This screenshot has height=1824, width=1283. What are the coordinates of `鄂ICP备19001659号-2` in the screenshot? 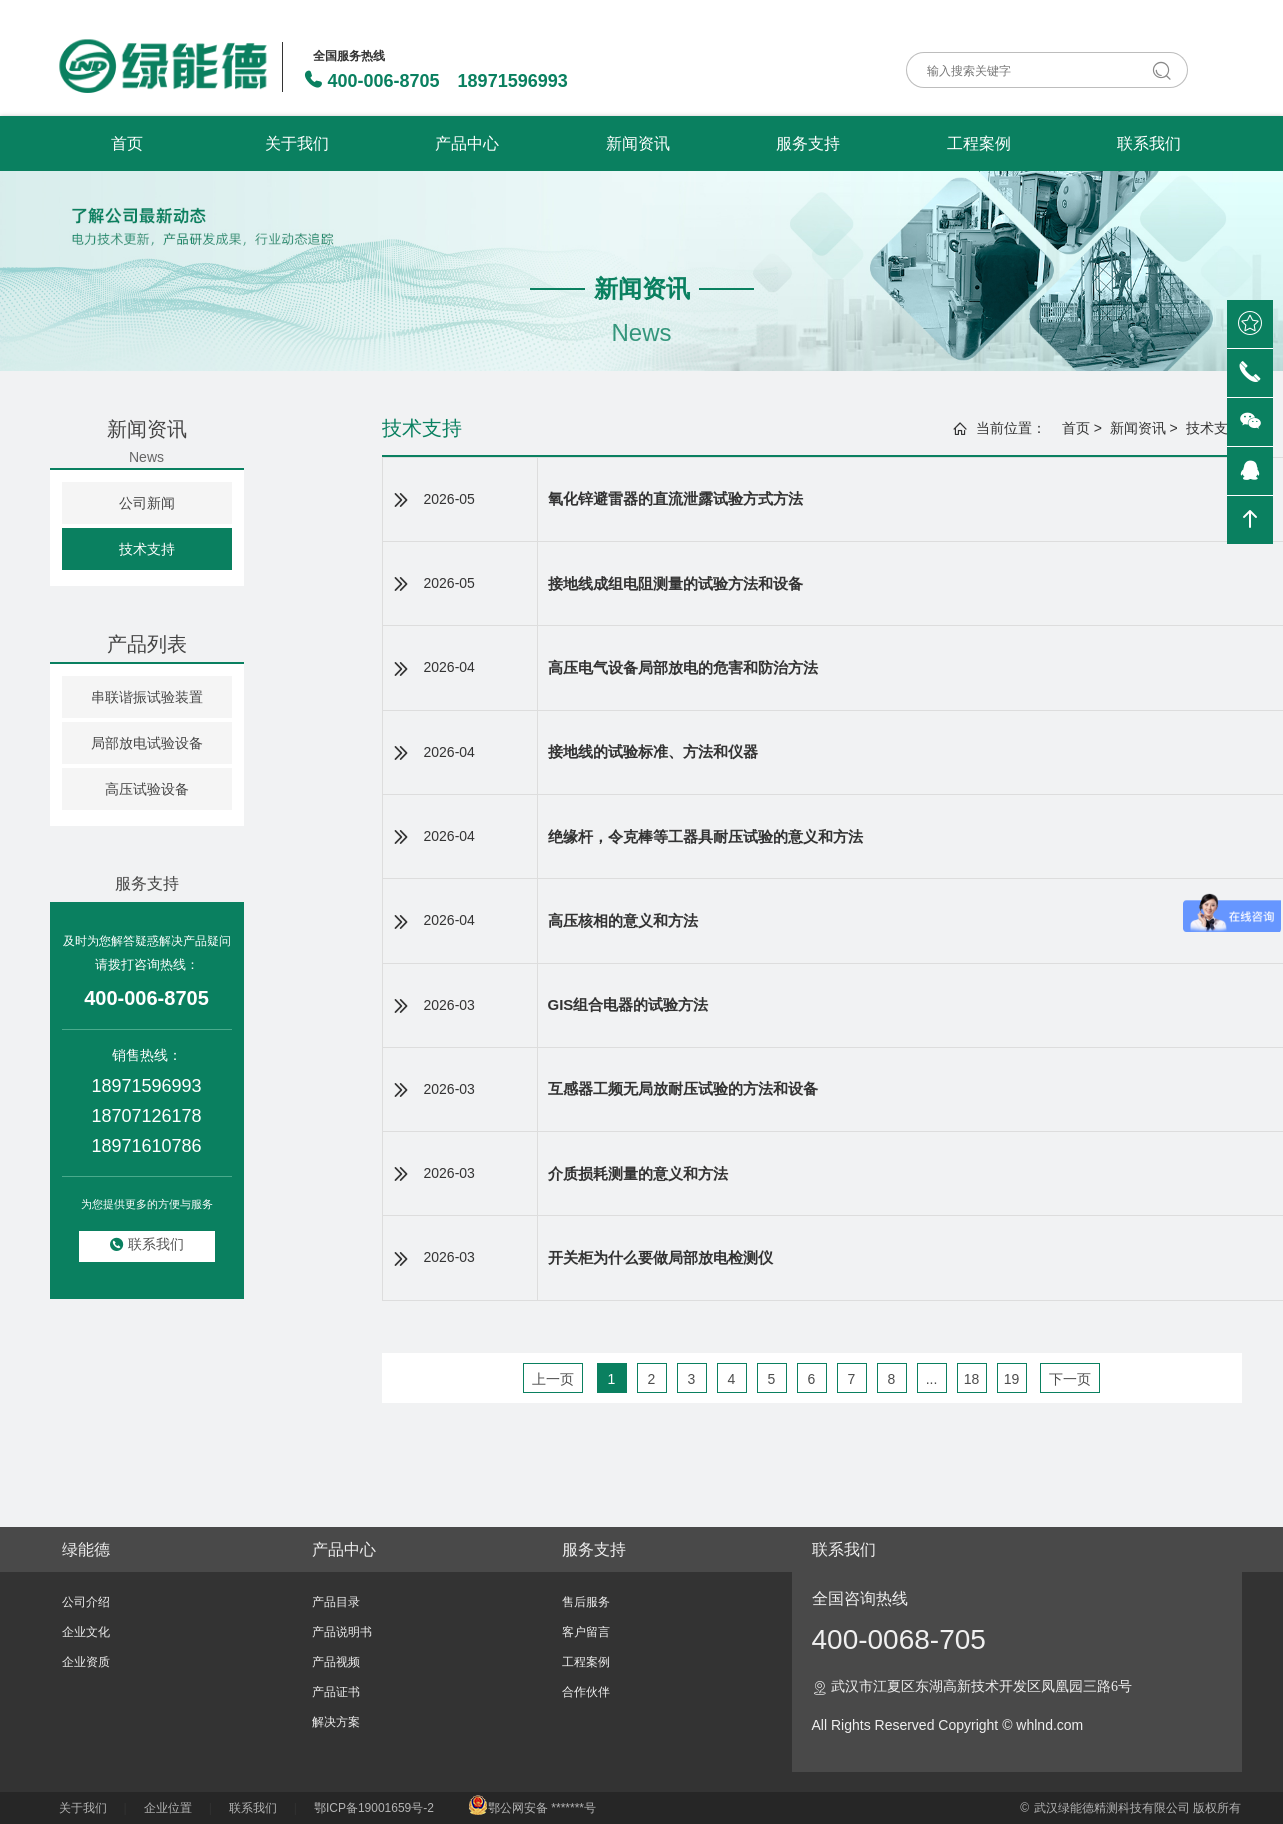 It's located at (374, 1808).